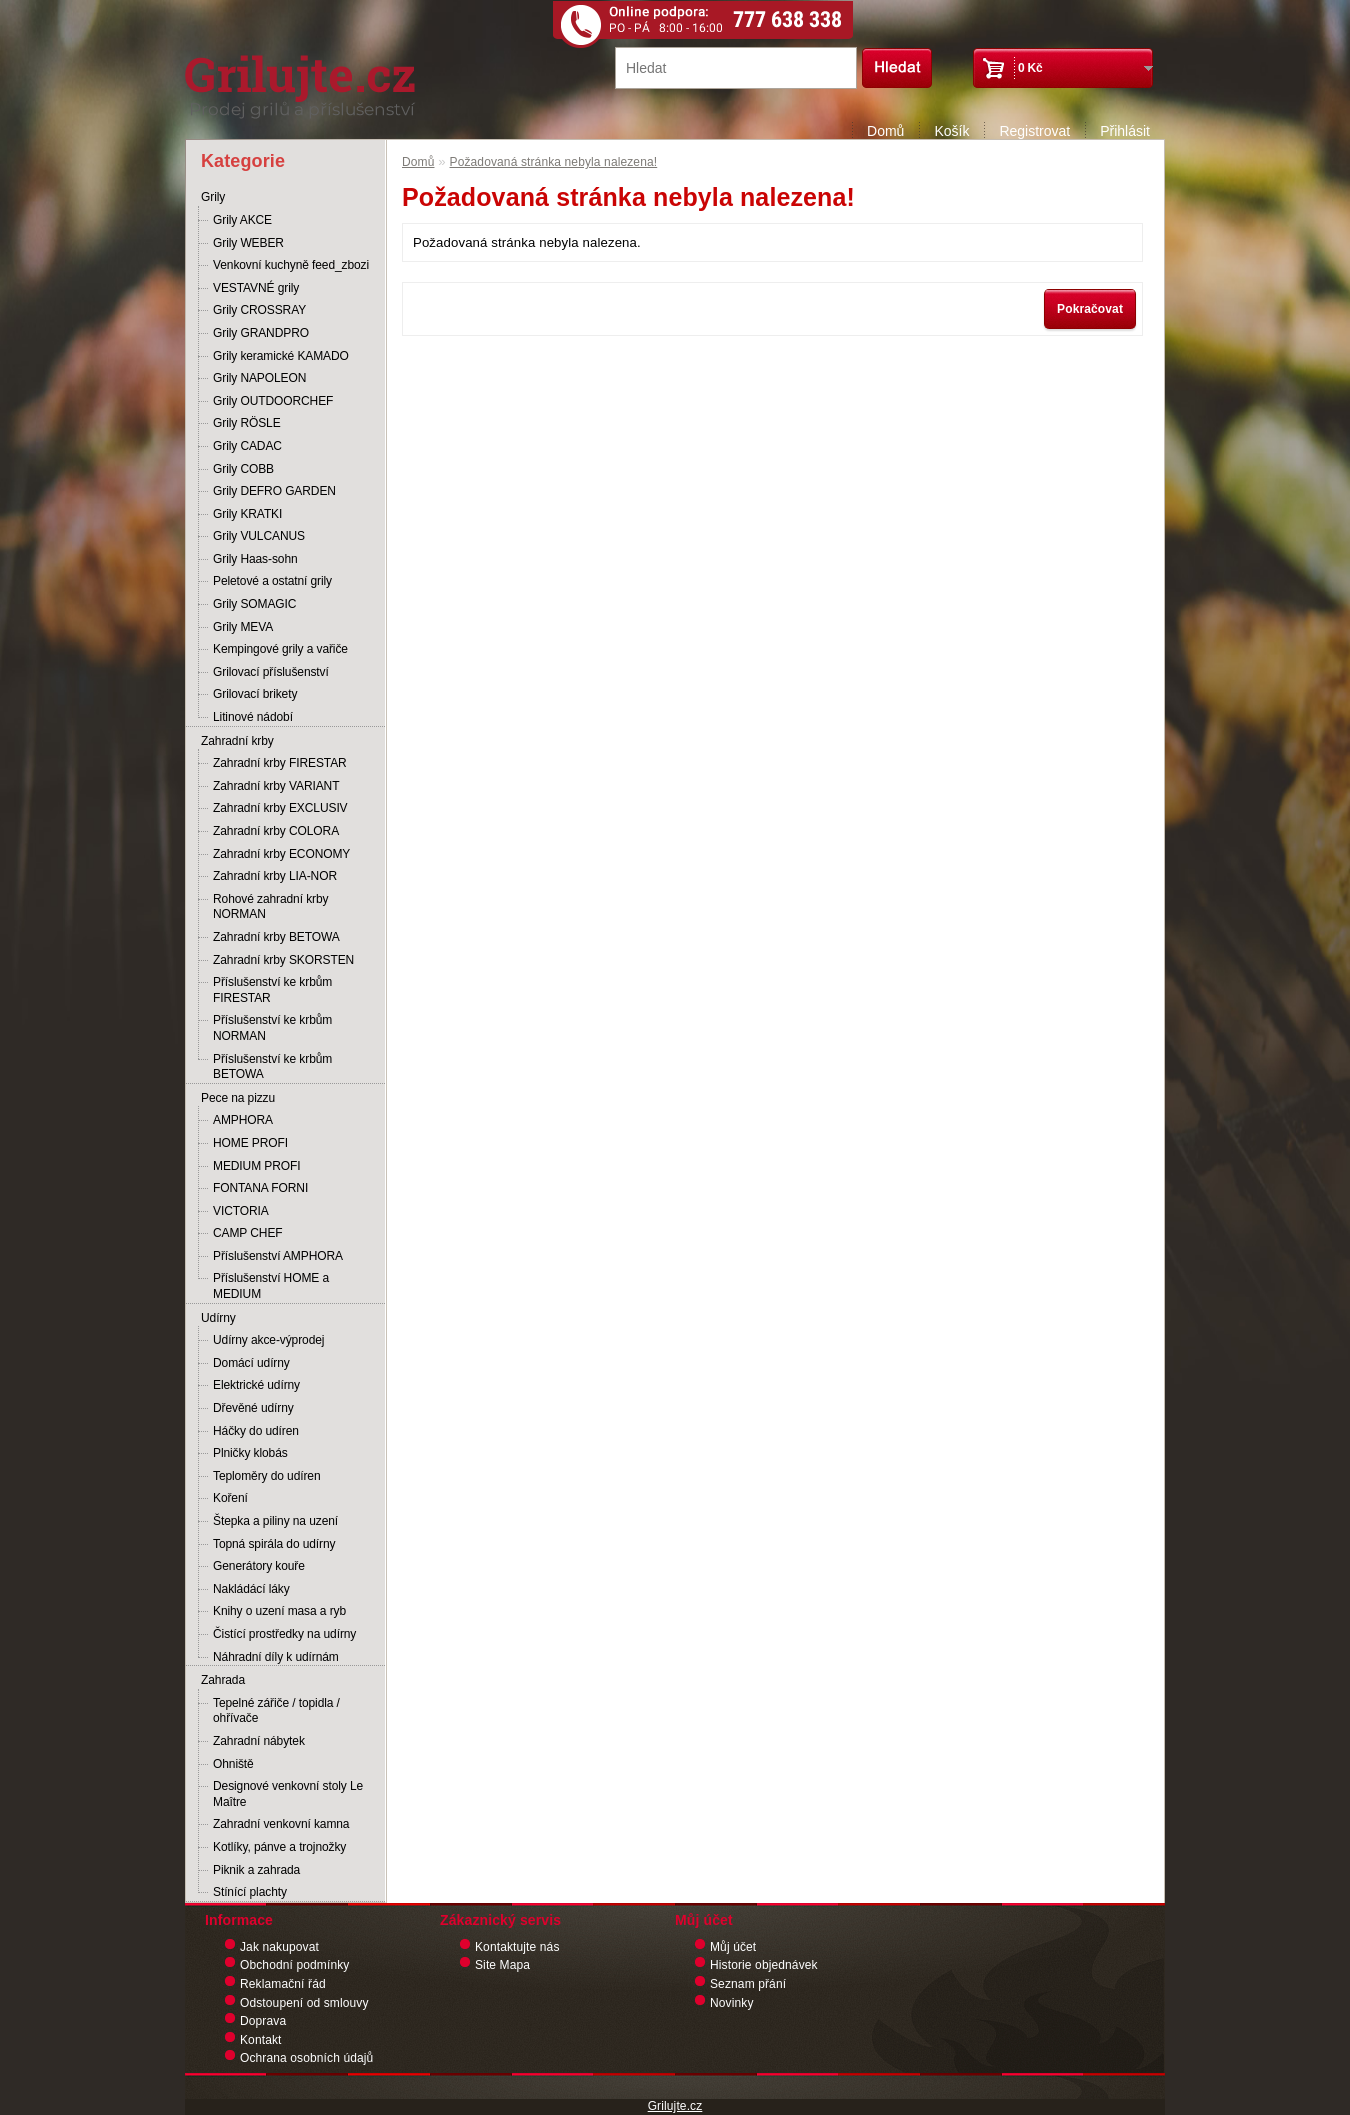 The image size is (1350, 2115). Describe the element at coordinates (280, 808) in the screenshot. I see `Zahradní krby EXCLUSIV` at that location.